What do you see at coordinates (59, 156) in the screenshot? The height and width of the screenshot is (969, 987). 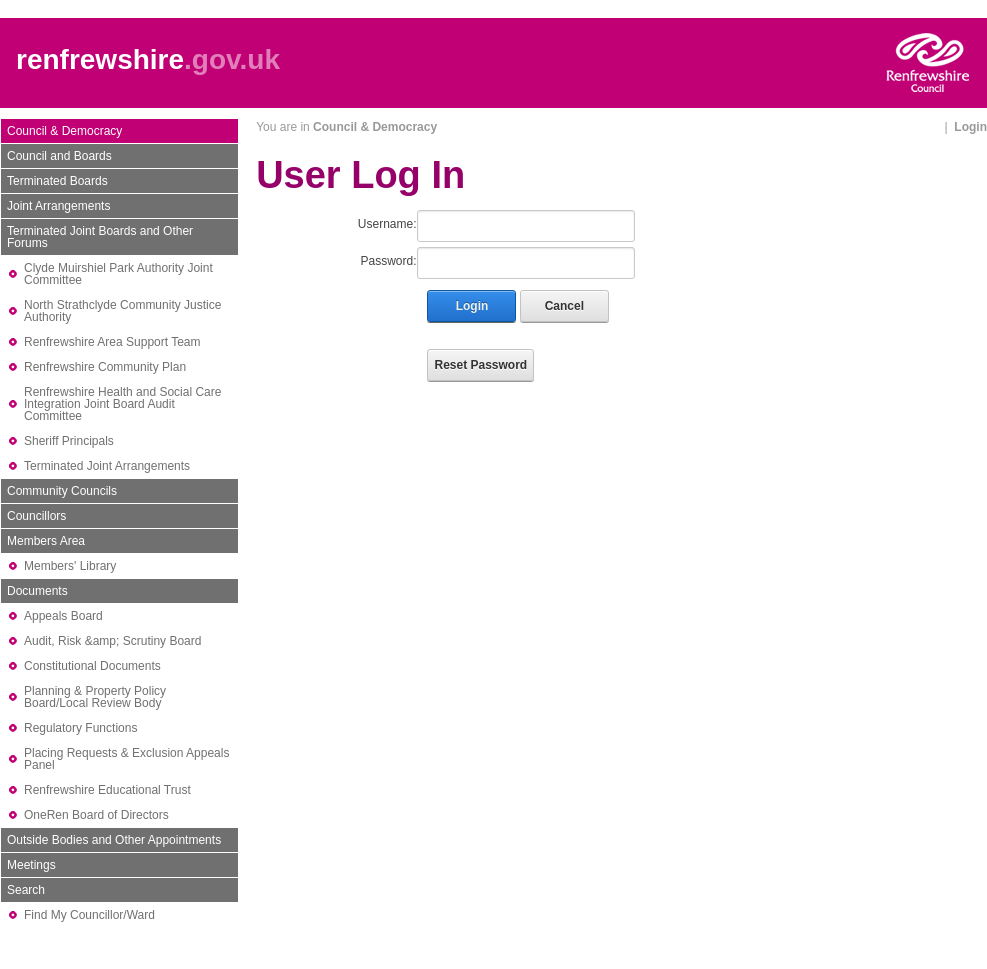 I see `Council and Boards` at bounding box center [59, 156].